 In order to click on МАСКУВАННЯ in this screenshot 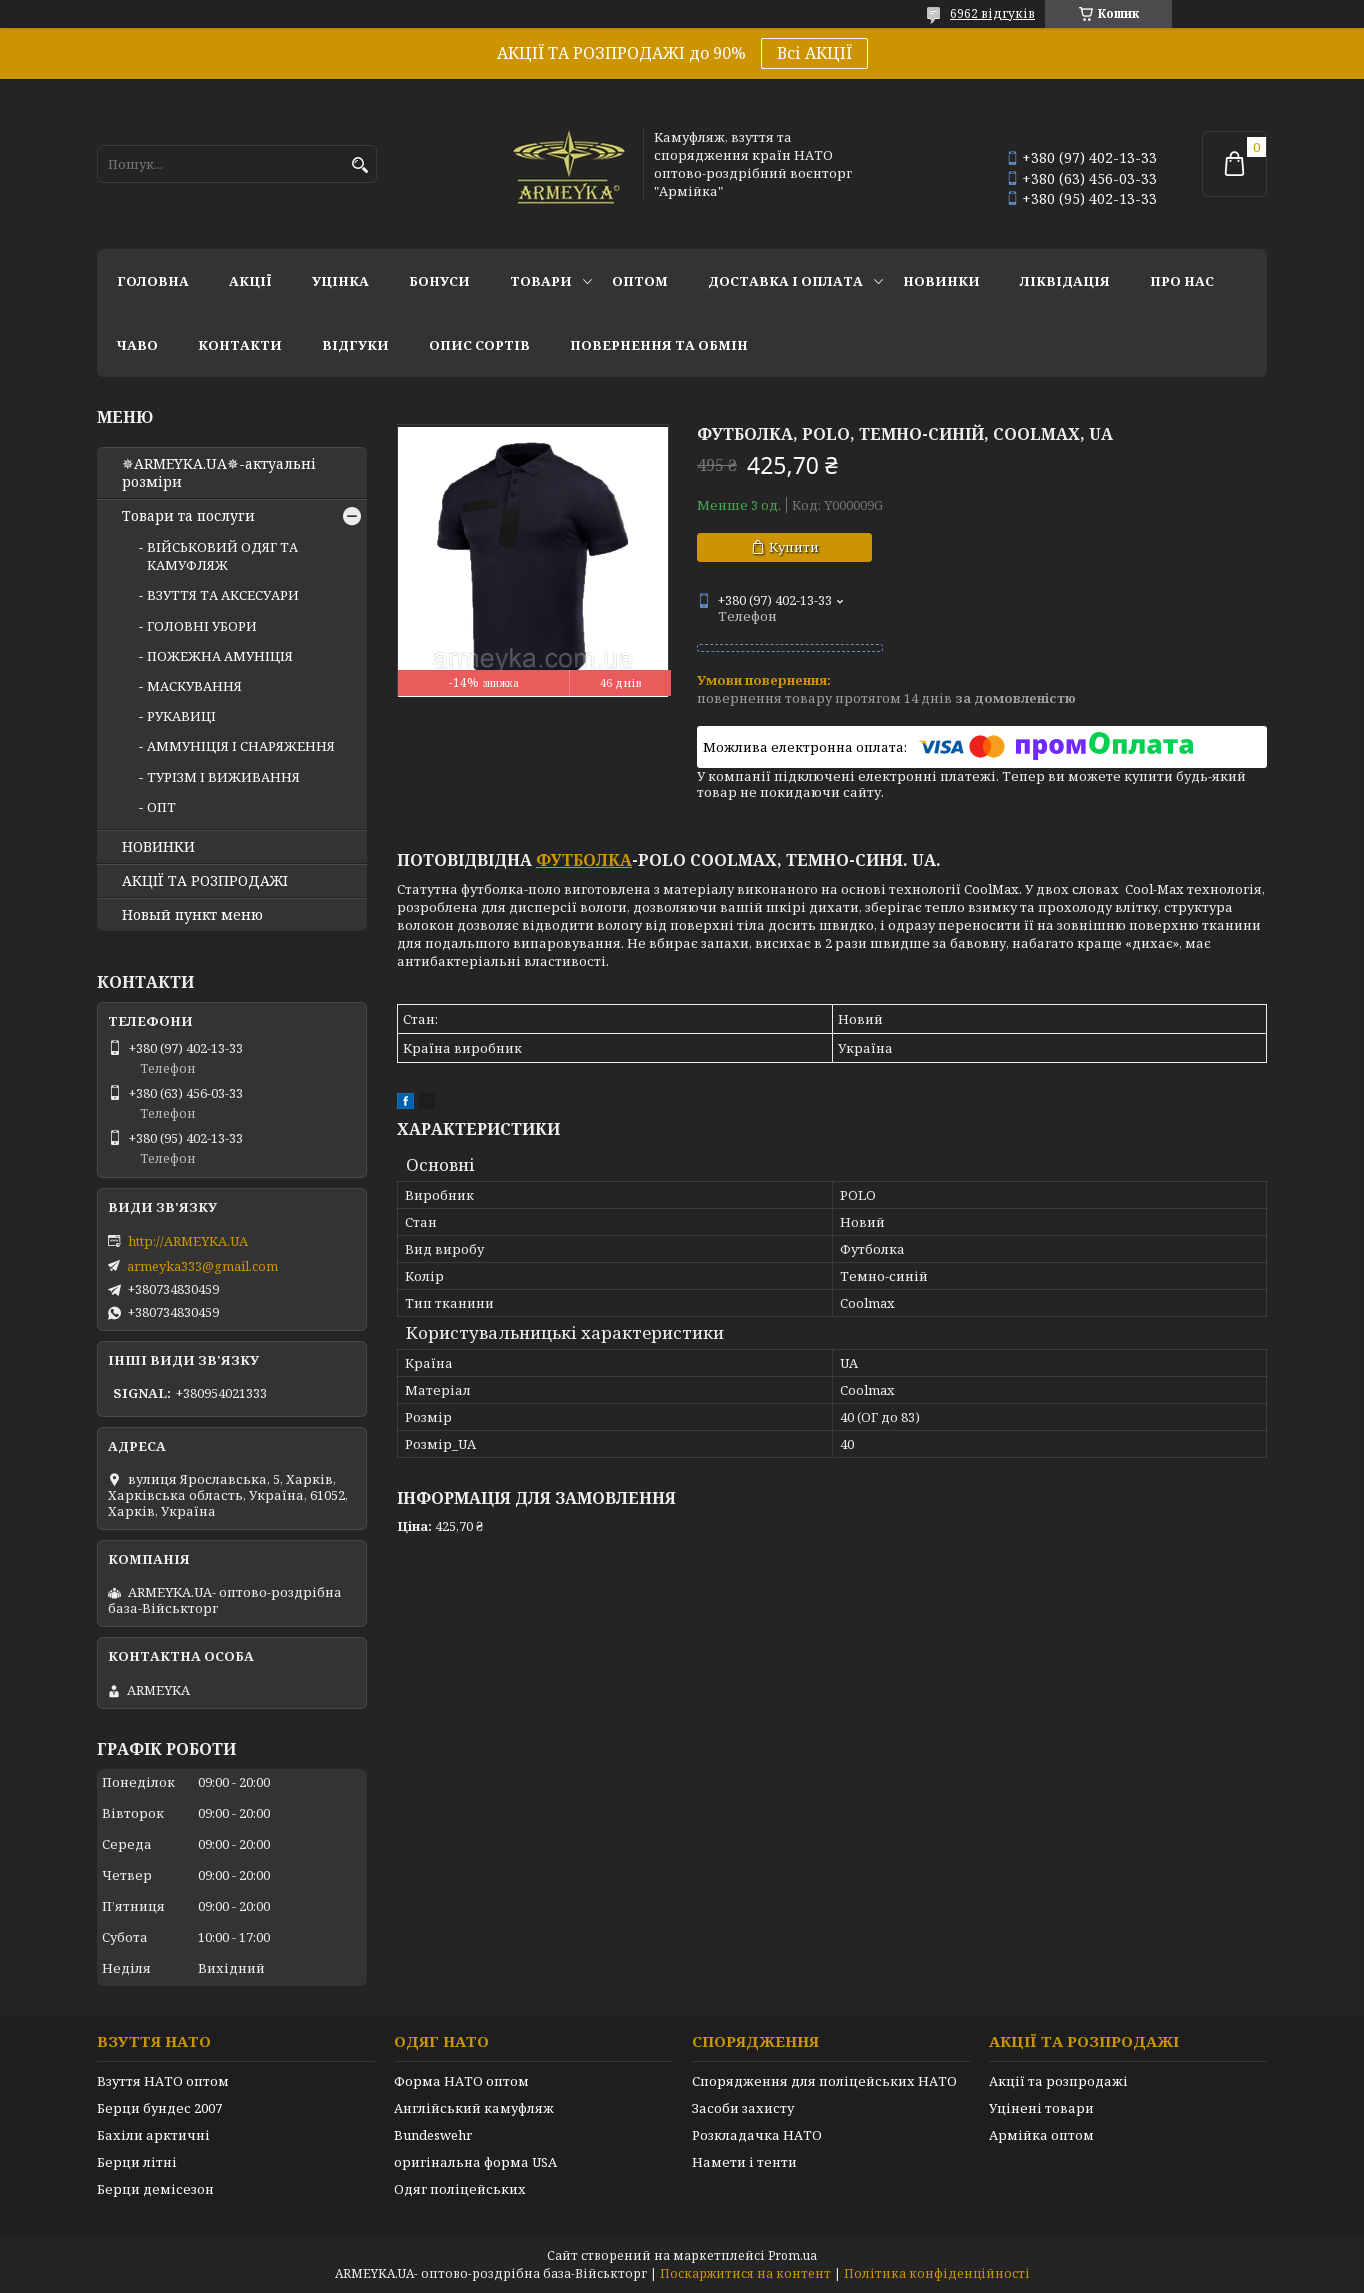, I will do `click(194, 686)`.